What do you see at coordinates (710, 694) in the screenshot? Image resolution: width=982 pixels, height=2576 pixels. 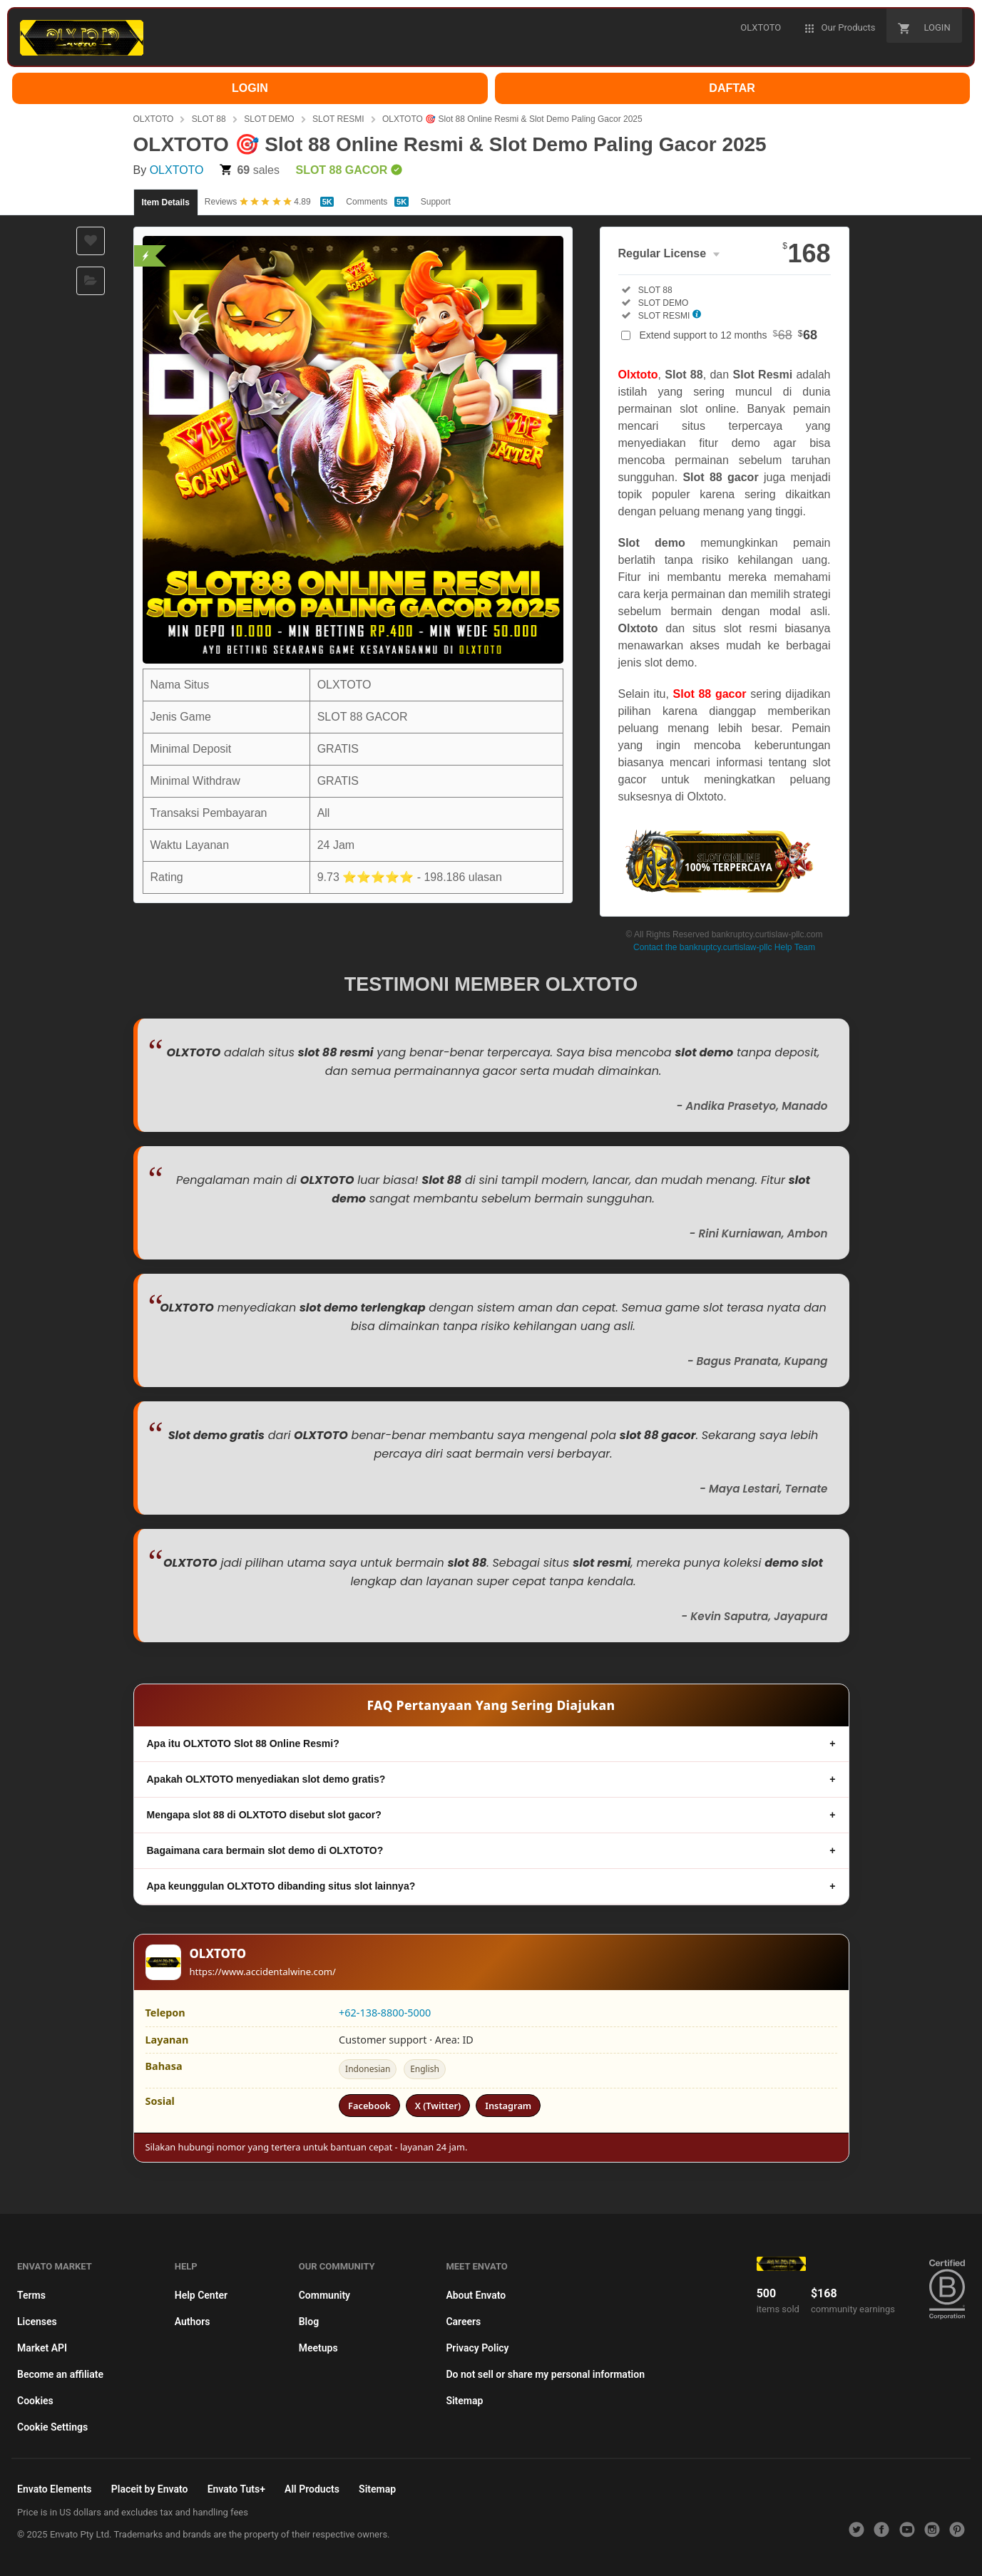 I see `Slot 88 gacor` at bounding box center [710, 694].